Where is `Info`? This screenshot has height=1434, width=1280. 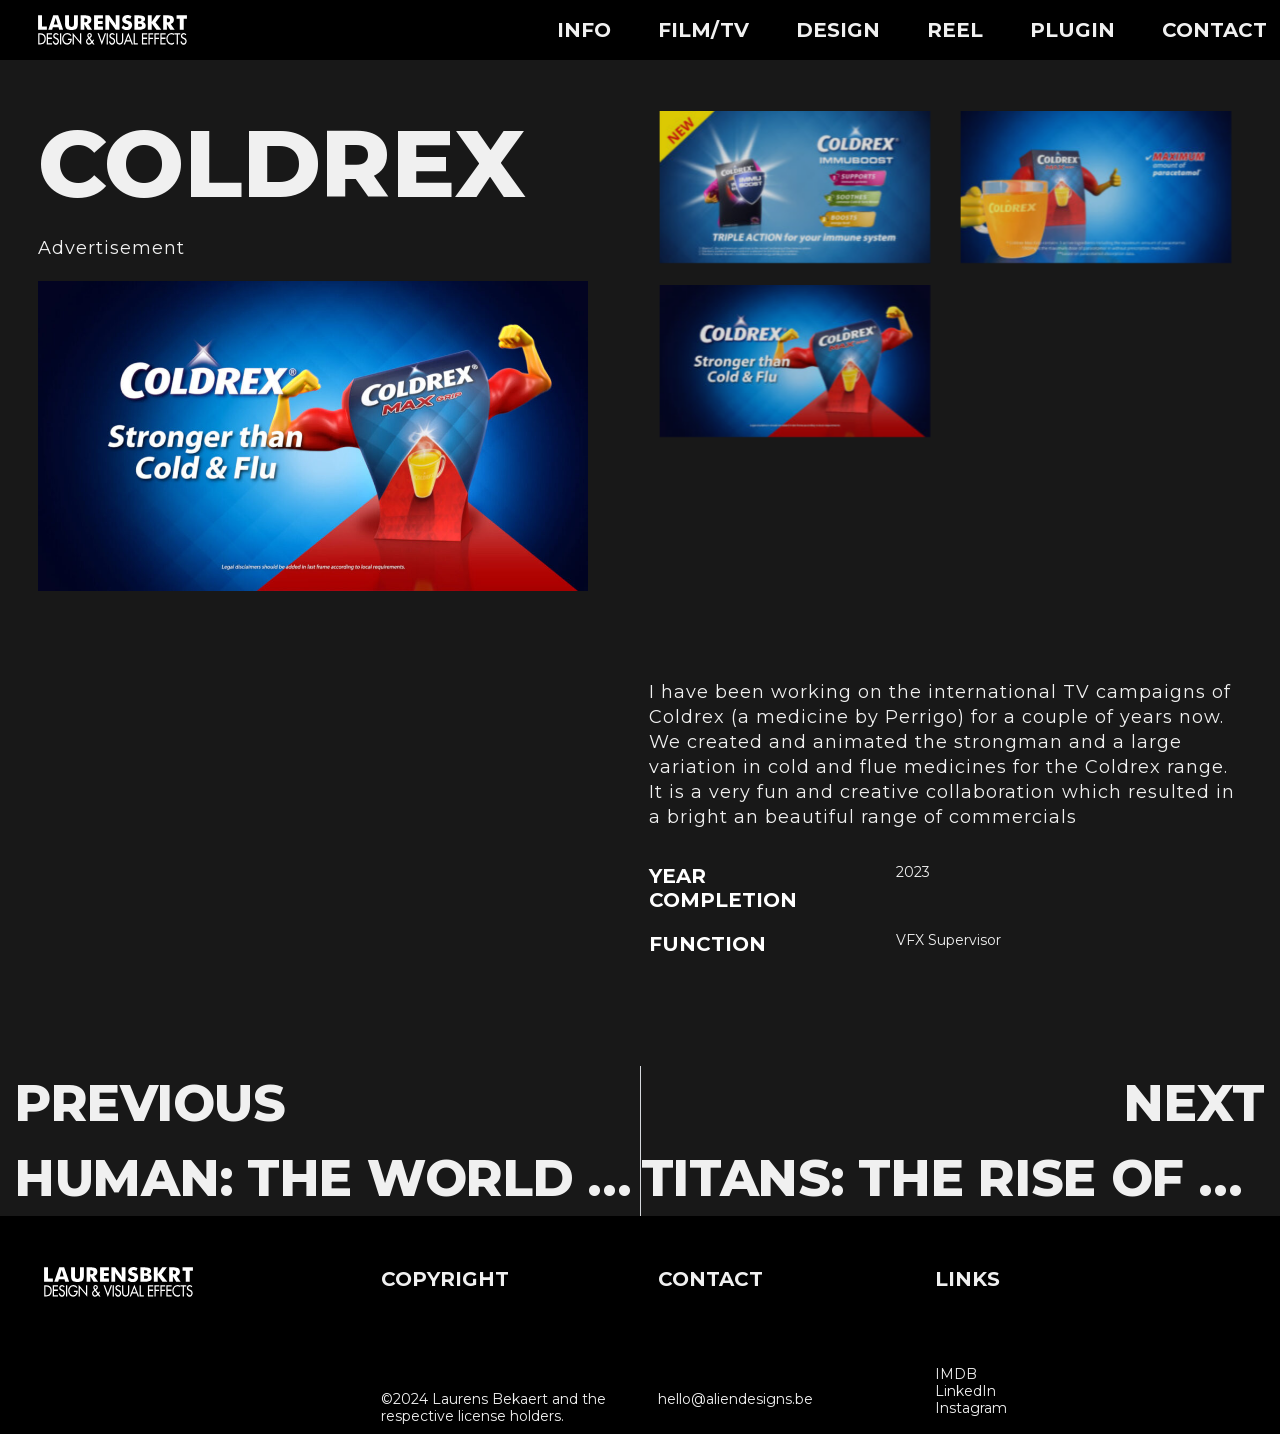
Info is located at coordinates (584, 30).